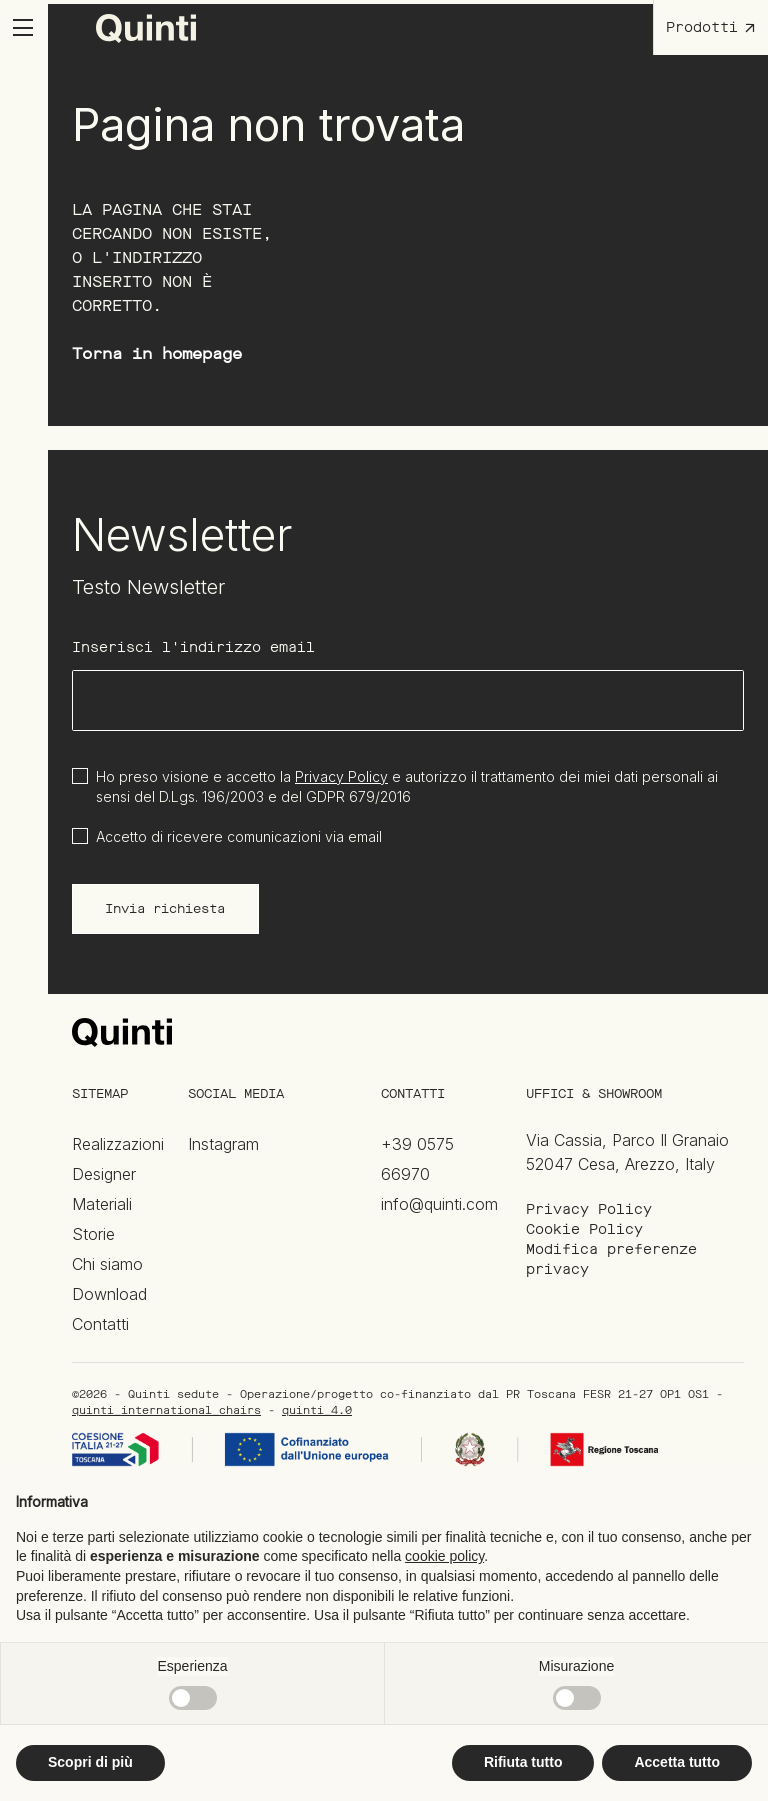 This screenshot has width=768, height=1801. I want to click on cookie policy [button], so click(444, 1556).